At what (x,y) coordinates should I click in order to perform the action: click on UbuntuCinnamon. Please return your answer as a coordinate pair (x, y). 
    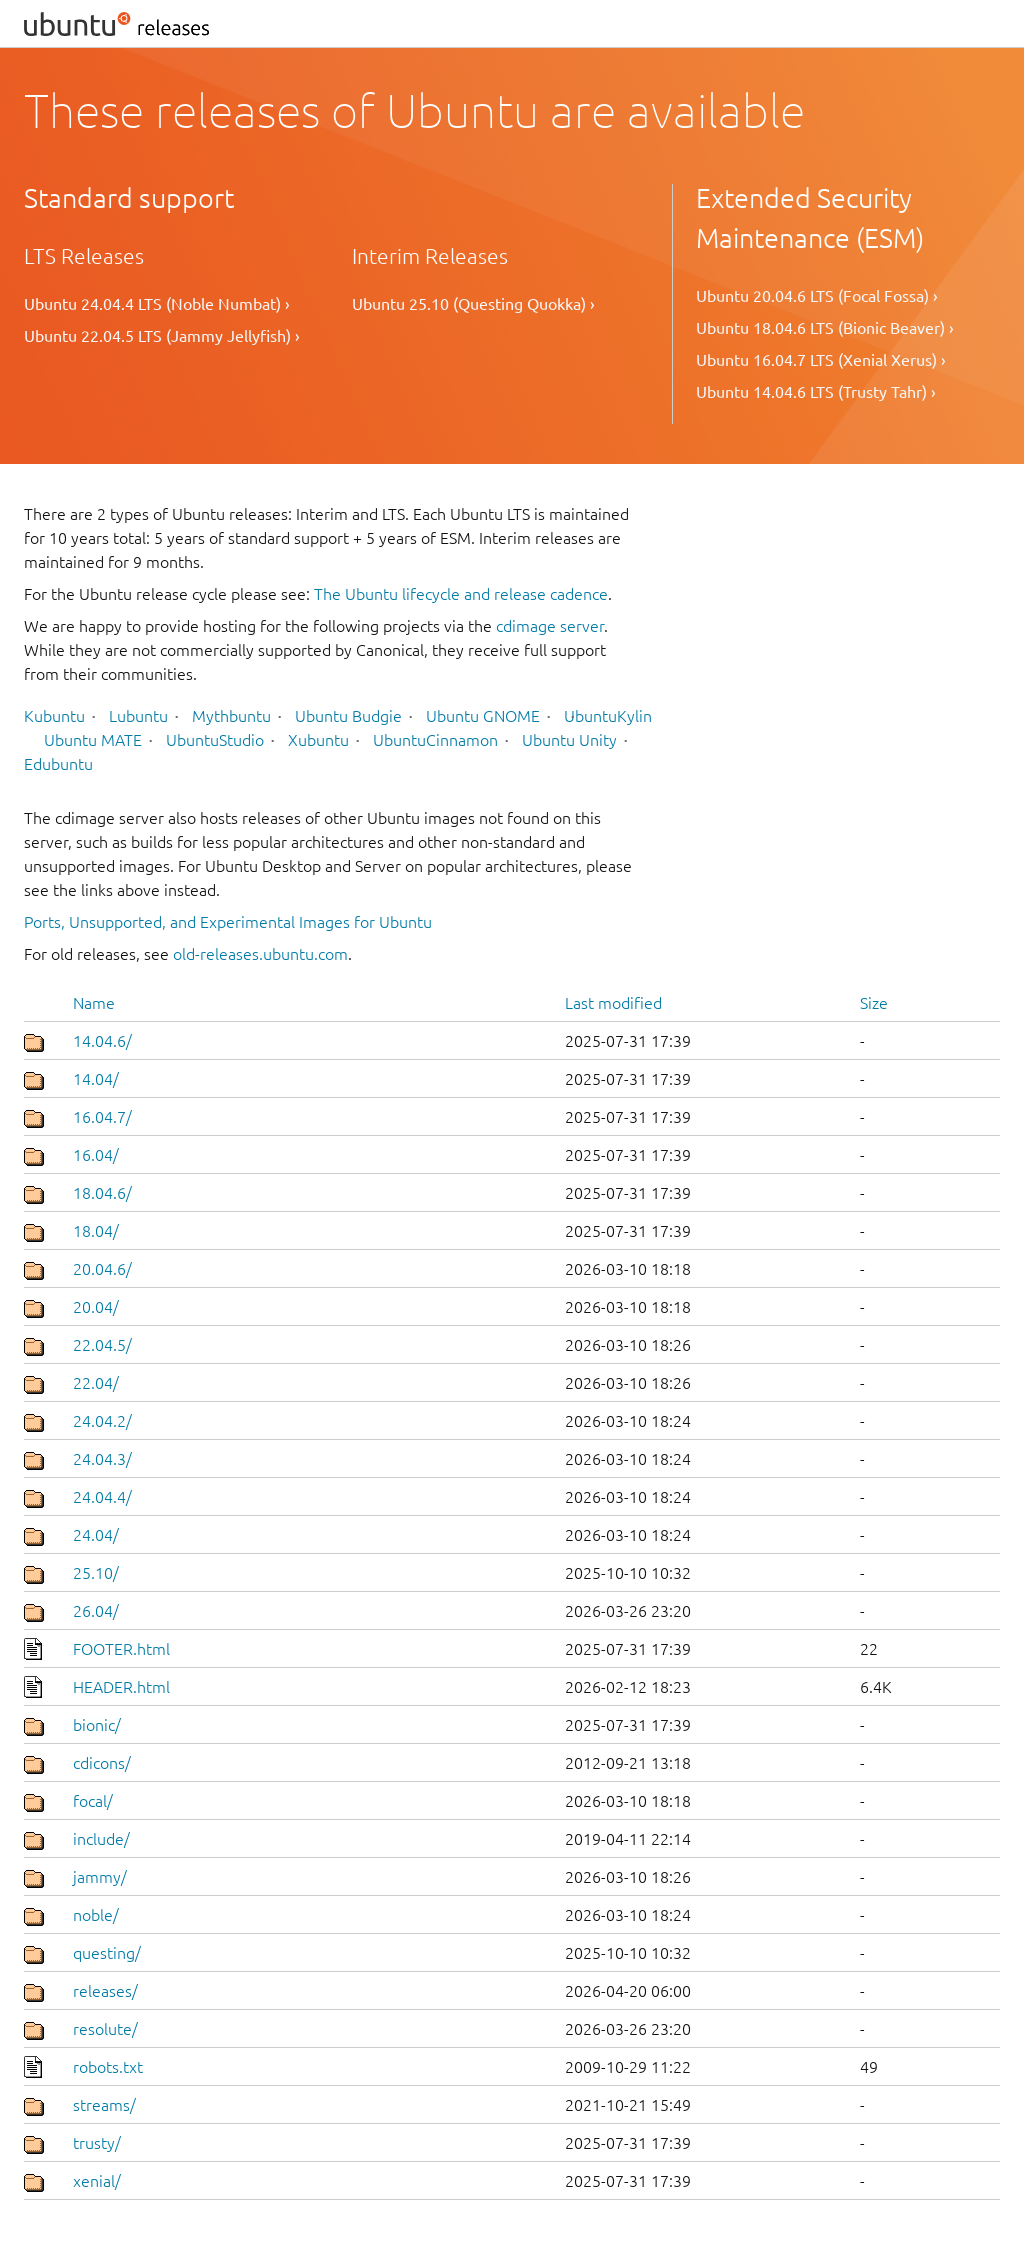
    Looking at the image, I should click on (435, 740).